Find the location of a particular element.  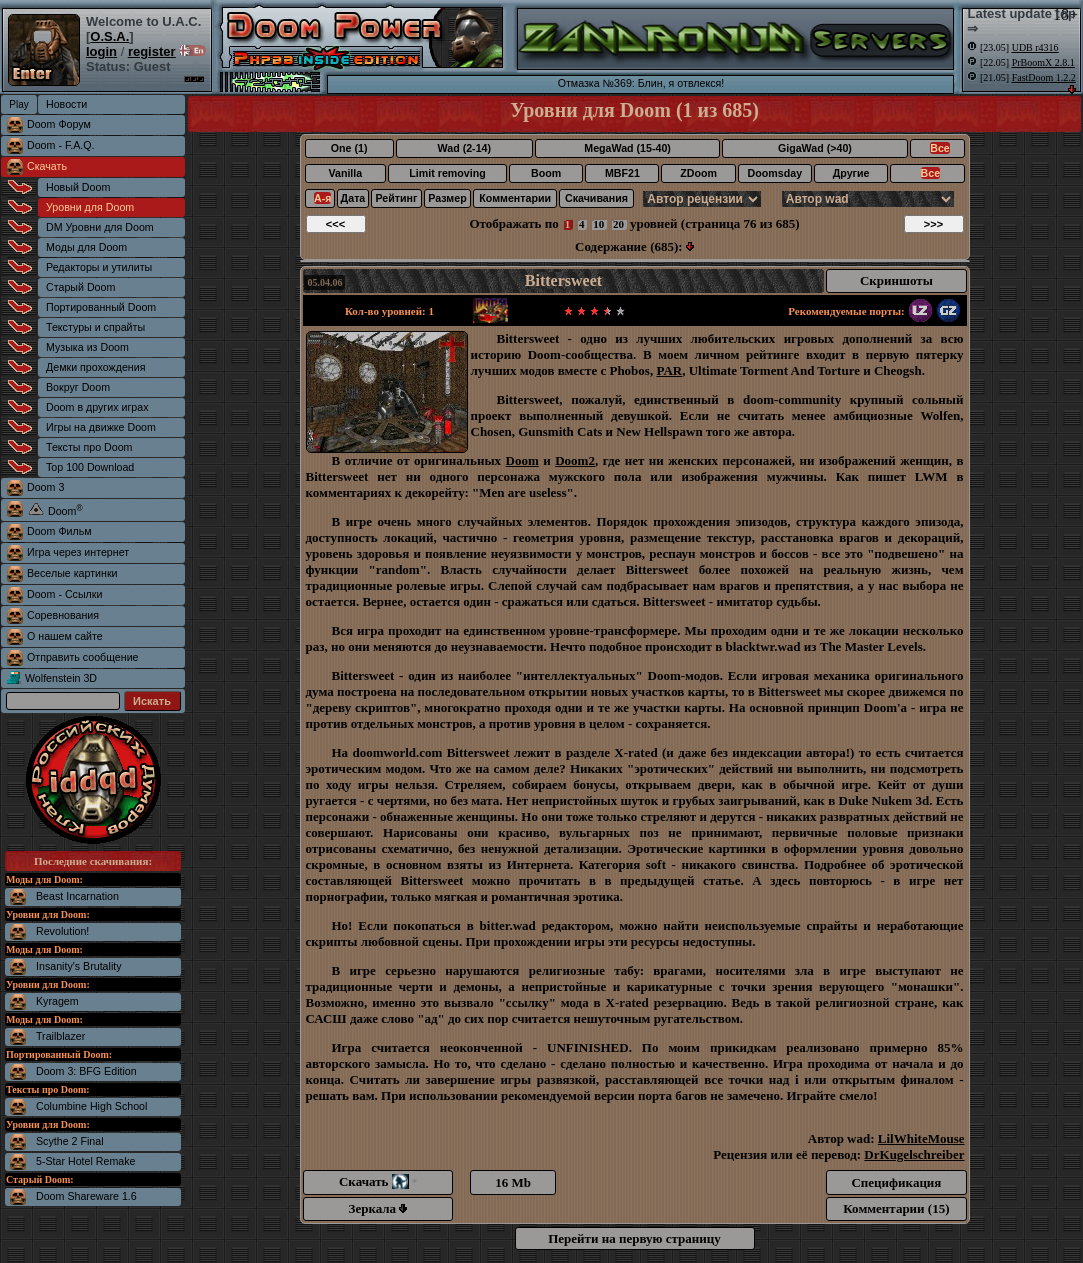

10 is located at coordinates (598, 224).